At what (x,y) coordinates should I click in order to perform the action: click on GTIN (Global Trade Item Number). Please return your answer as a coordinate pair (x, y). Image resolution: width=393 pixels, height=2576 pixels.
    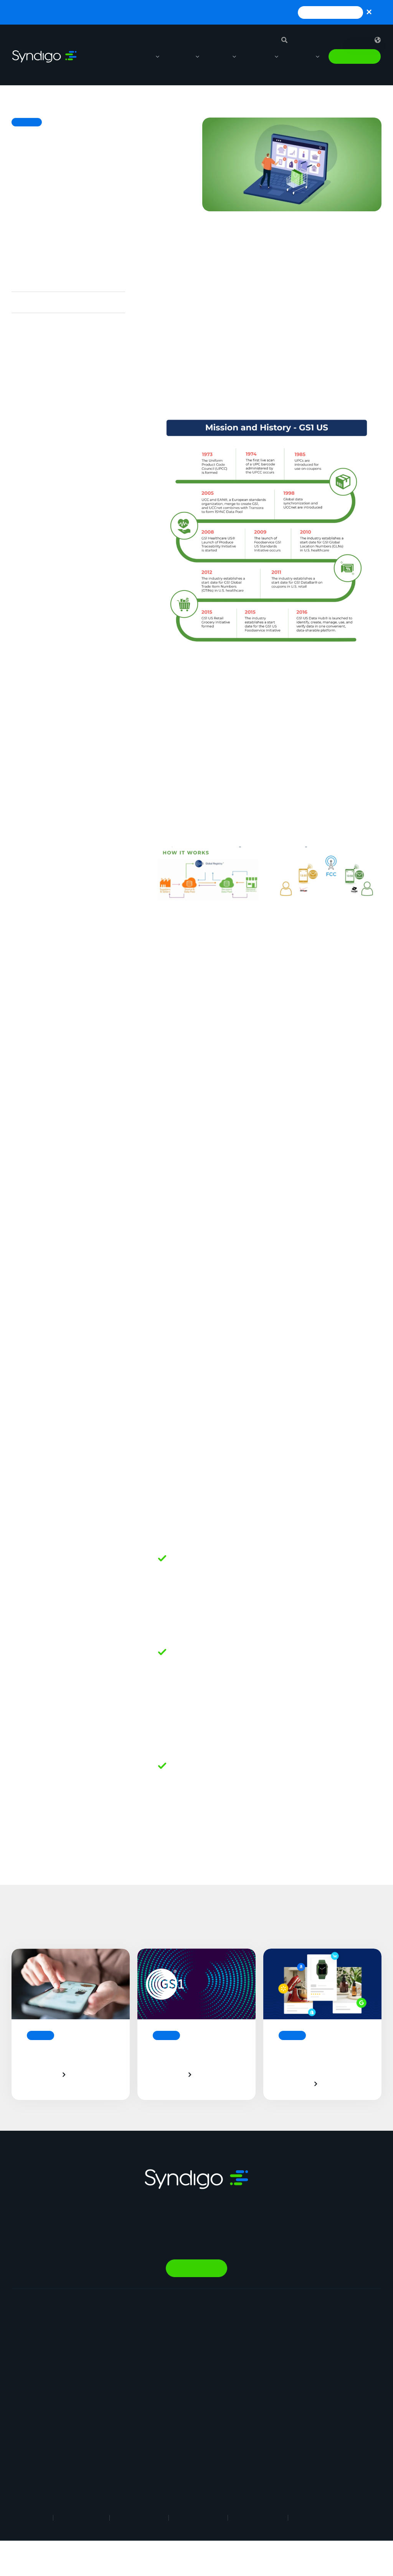
    Looking at the image, I should click on (213, 1347).